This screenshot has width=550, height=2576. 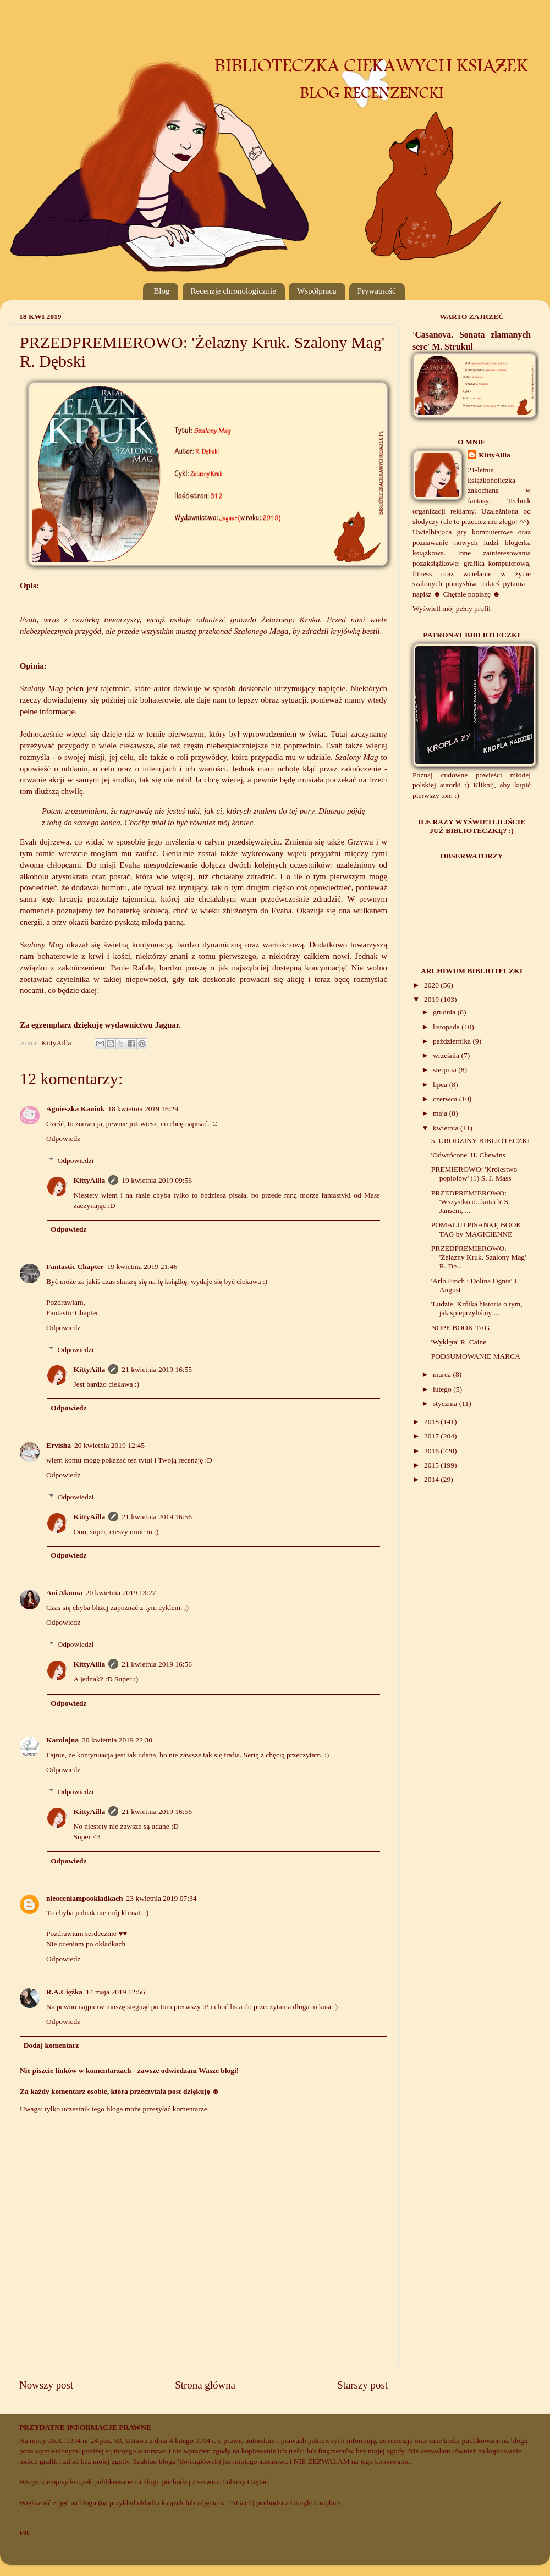 What do you see at coordinates (233, 290) in the screenshot?
I see `Recenzje chronologicznie` at bounding box center [233, 290].